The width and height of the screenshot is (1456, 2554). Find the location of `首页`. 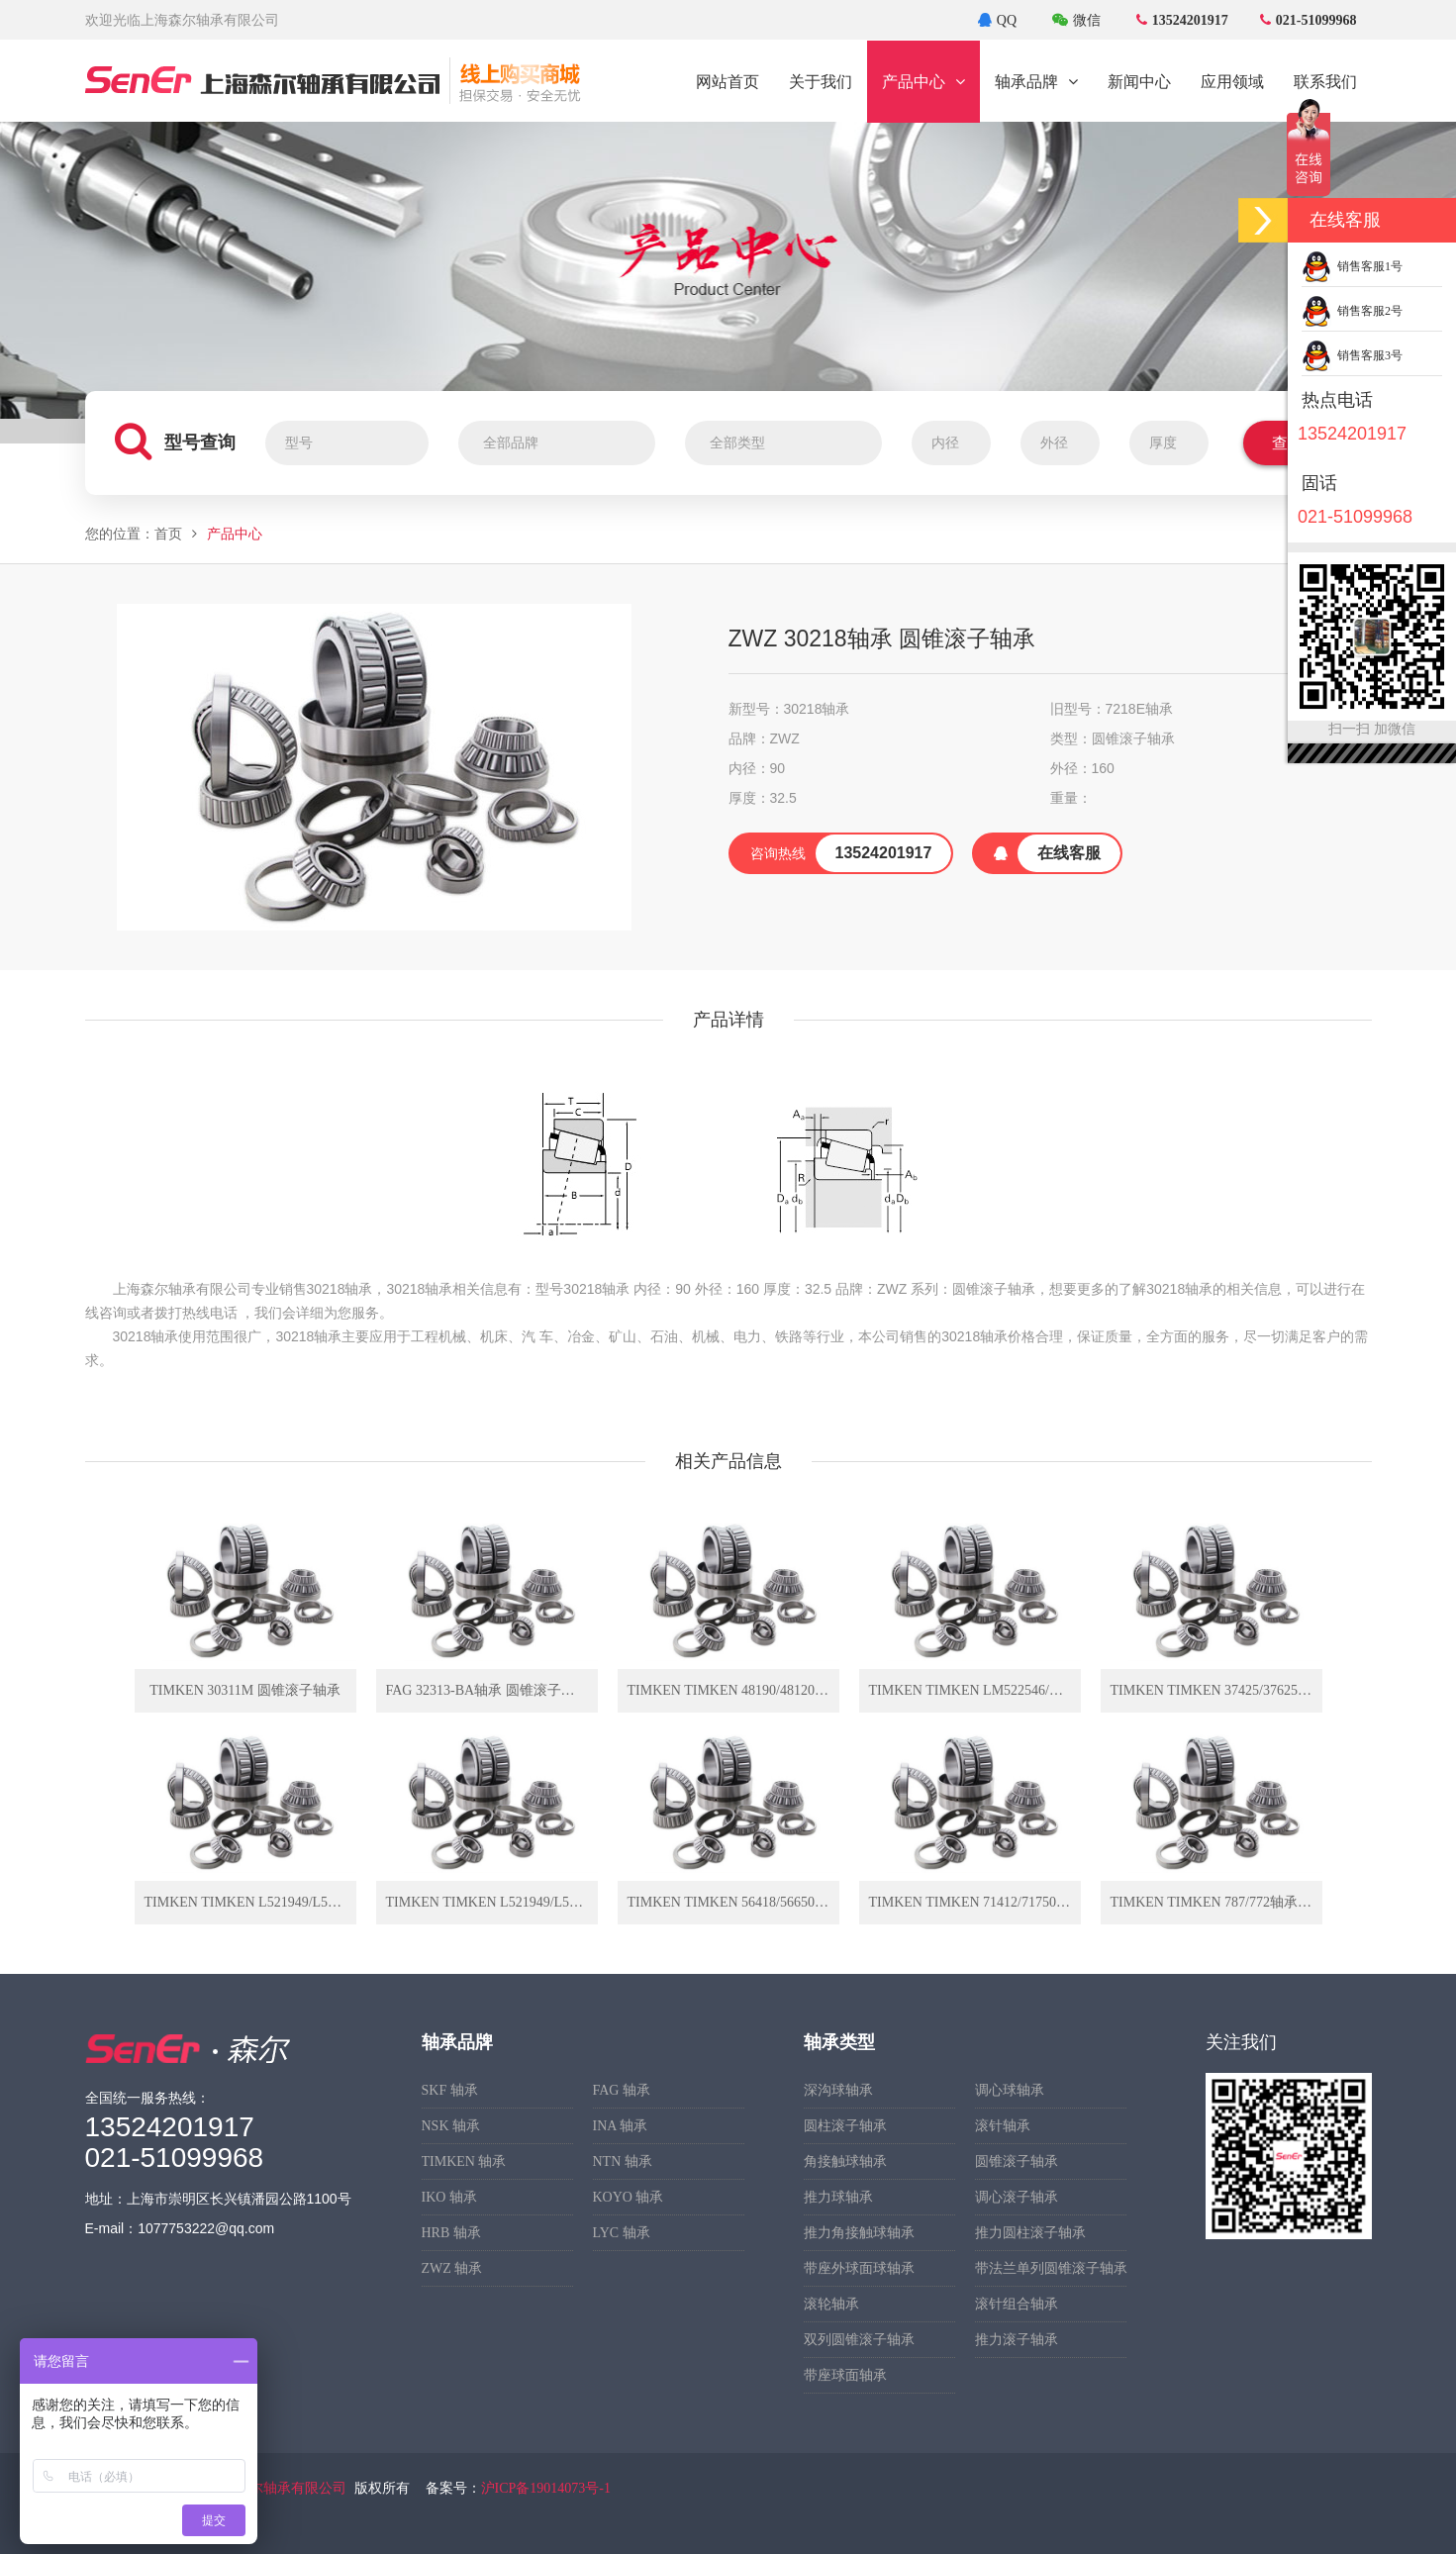

首页 is located at coordinates (168, 534).